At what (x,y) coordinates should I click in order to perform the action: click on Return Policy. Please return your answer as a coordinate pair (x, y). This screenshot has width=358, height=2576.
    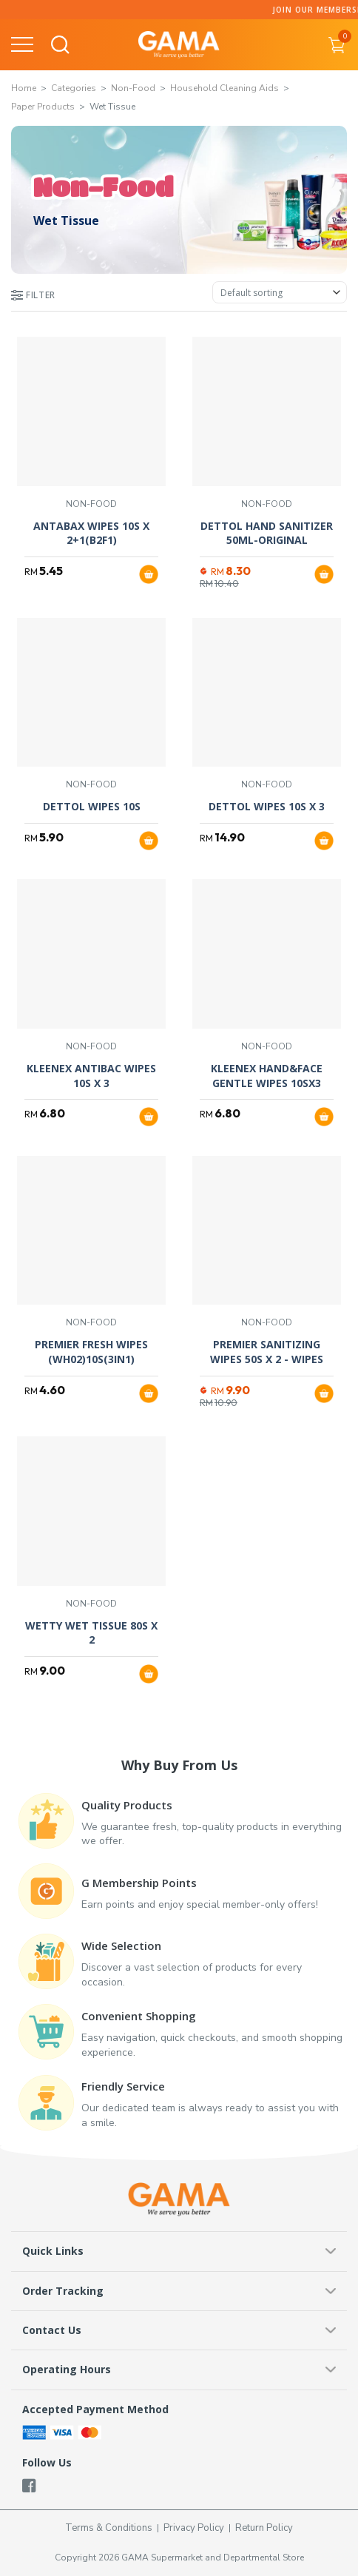
    Looking at the image, I should click on (264, 2528).